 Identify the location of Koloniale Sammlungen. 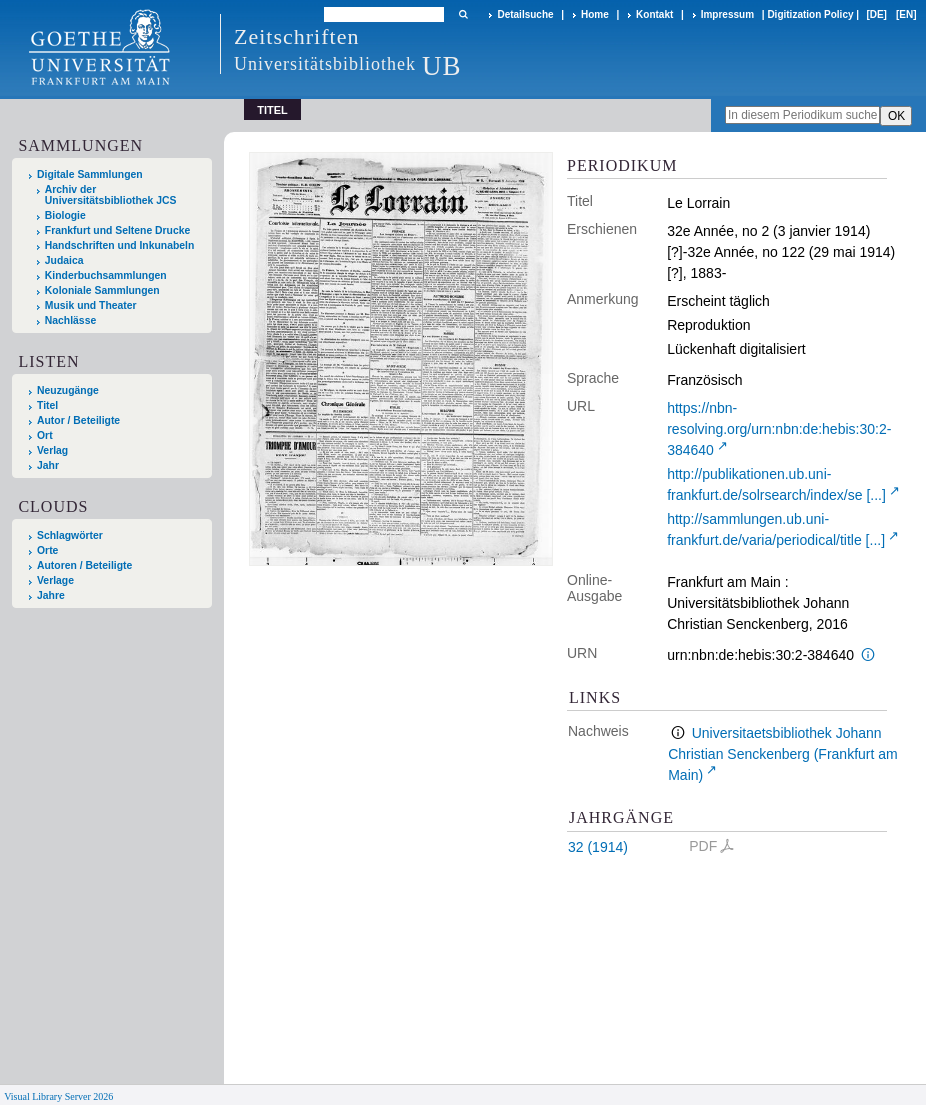
(102, 290).